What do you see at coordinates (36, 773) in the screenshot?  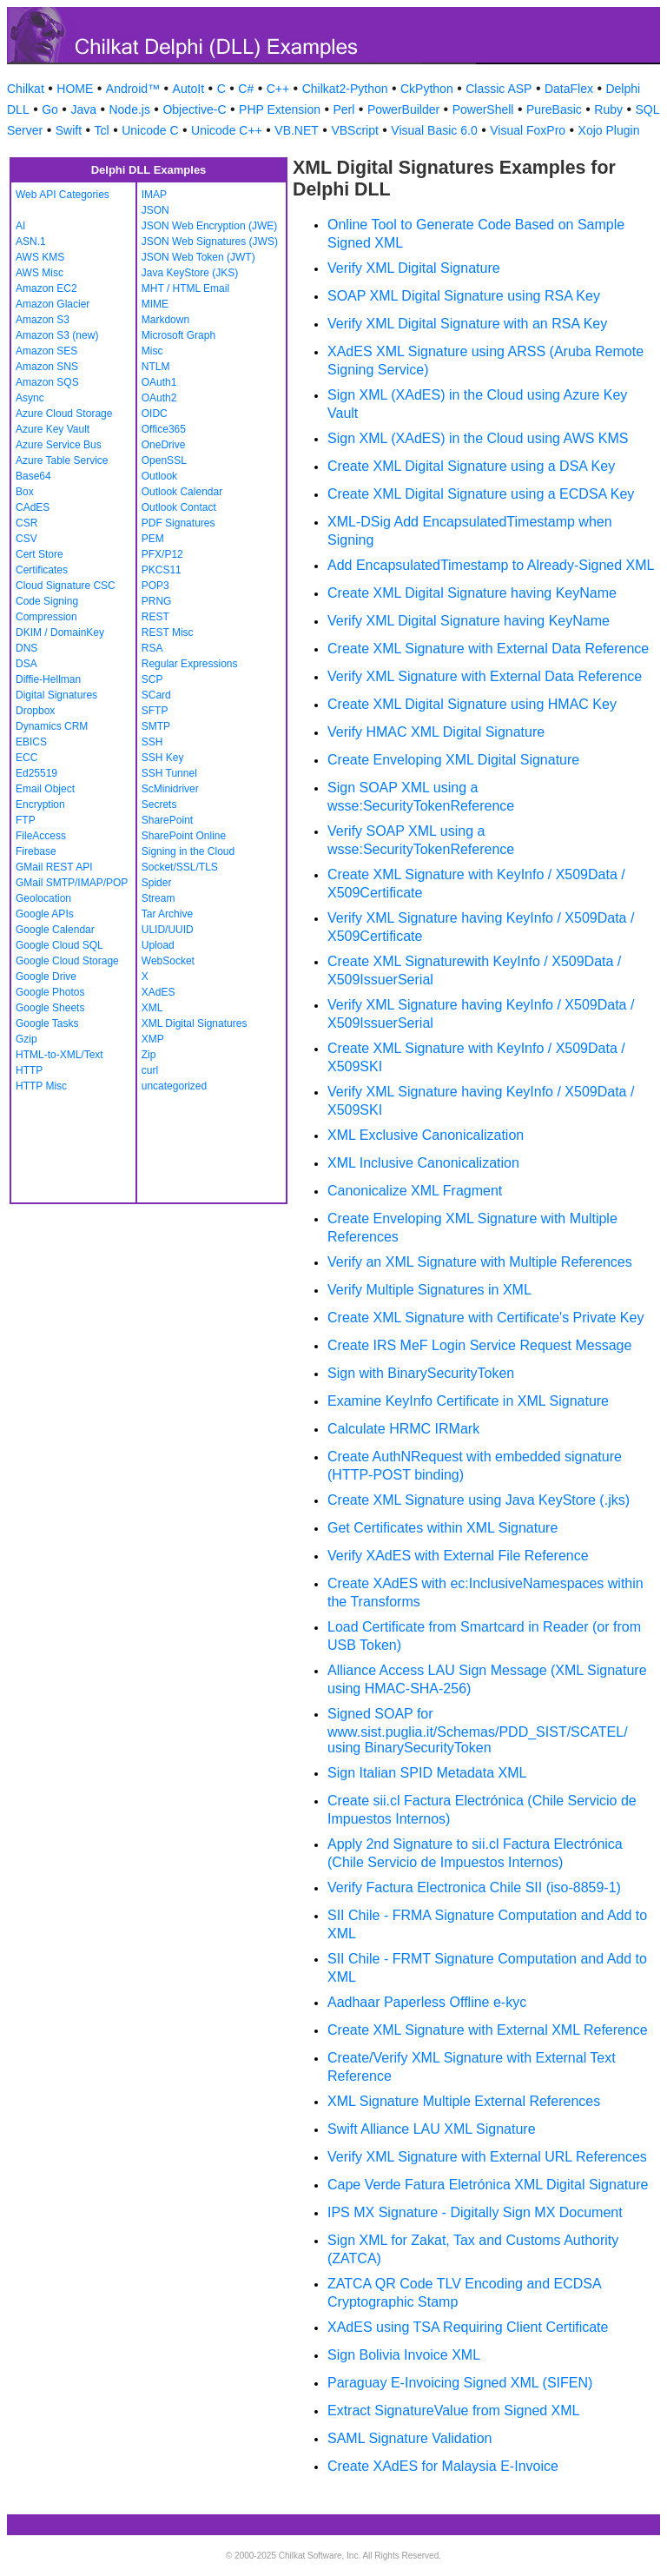 I see `Ed25519` at bounding box center [36, 773].